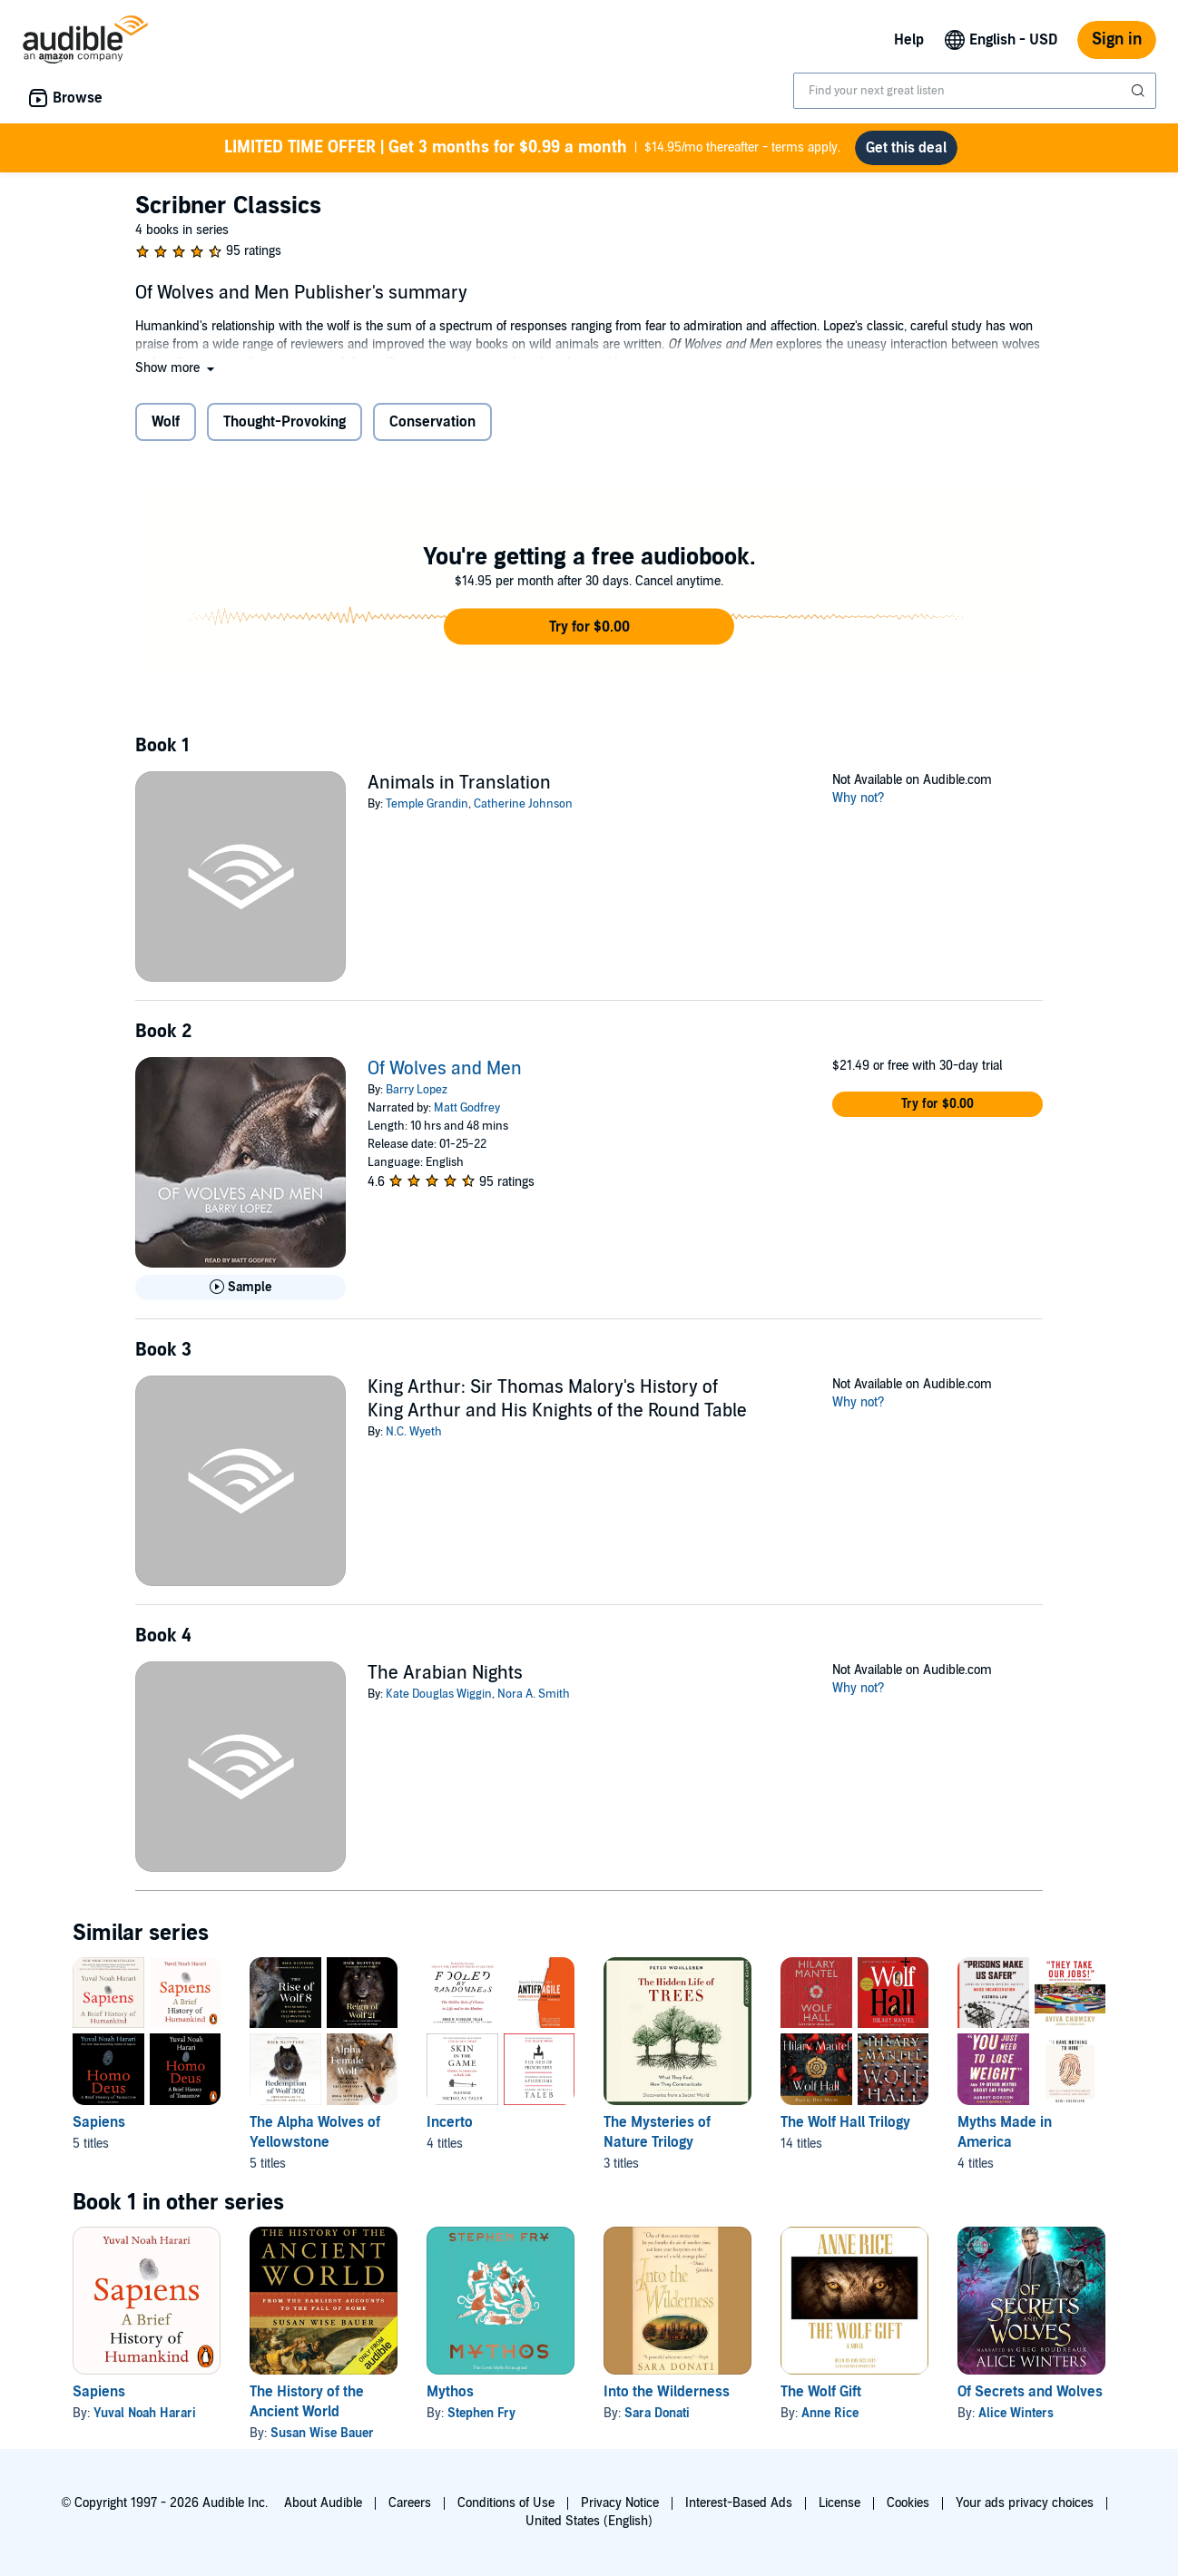 The height and width of the screenshot is (2576, 1178). Describe the element at coordinates (506, 2503) in the screenshot. I see `Conditions of Use` at that location.